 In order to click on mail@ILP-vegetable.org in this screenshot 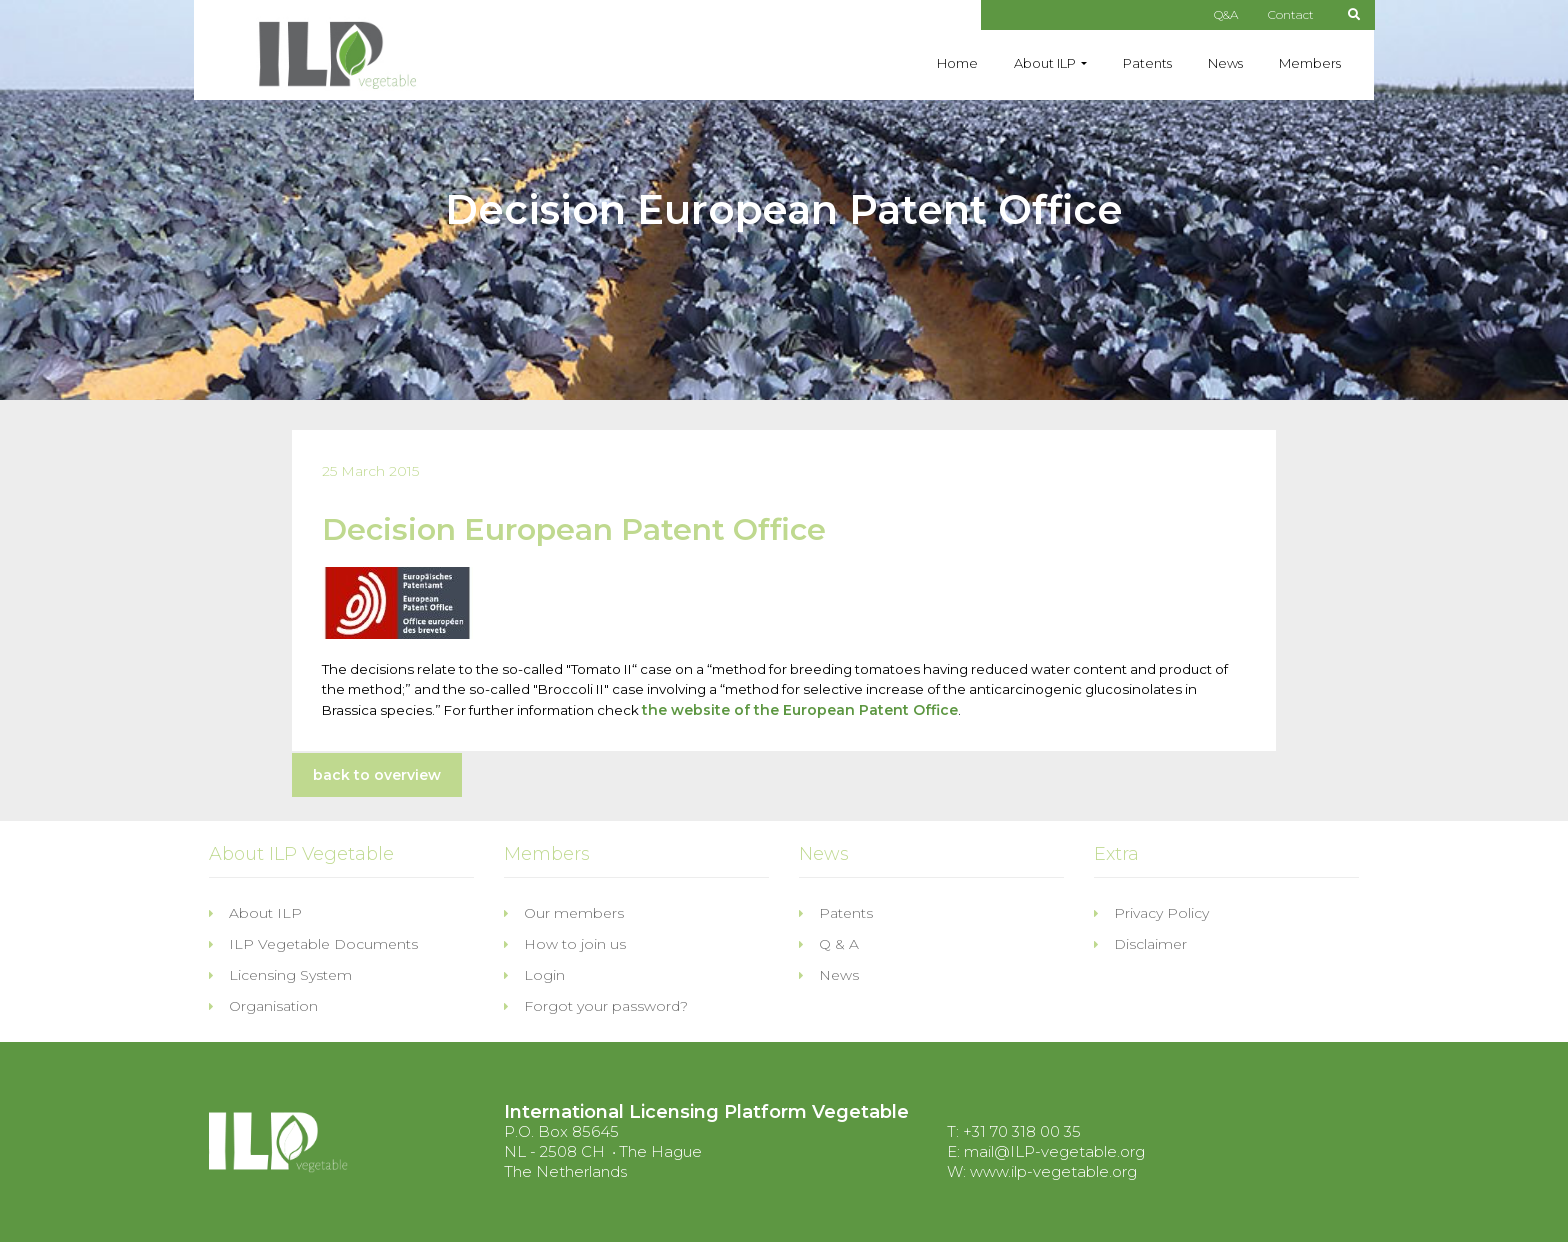, I will do `click(1054, 1151)`.